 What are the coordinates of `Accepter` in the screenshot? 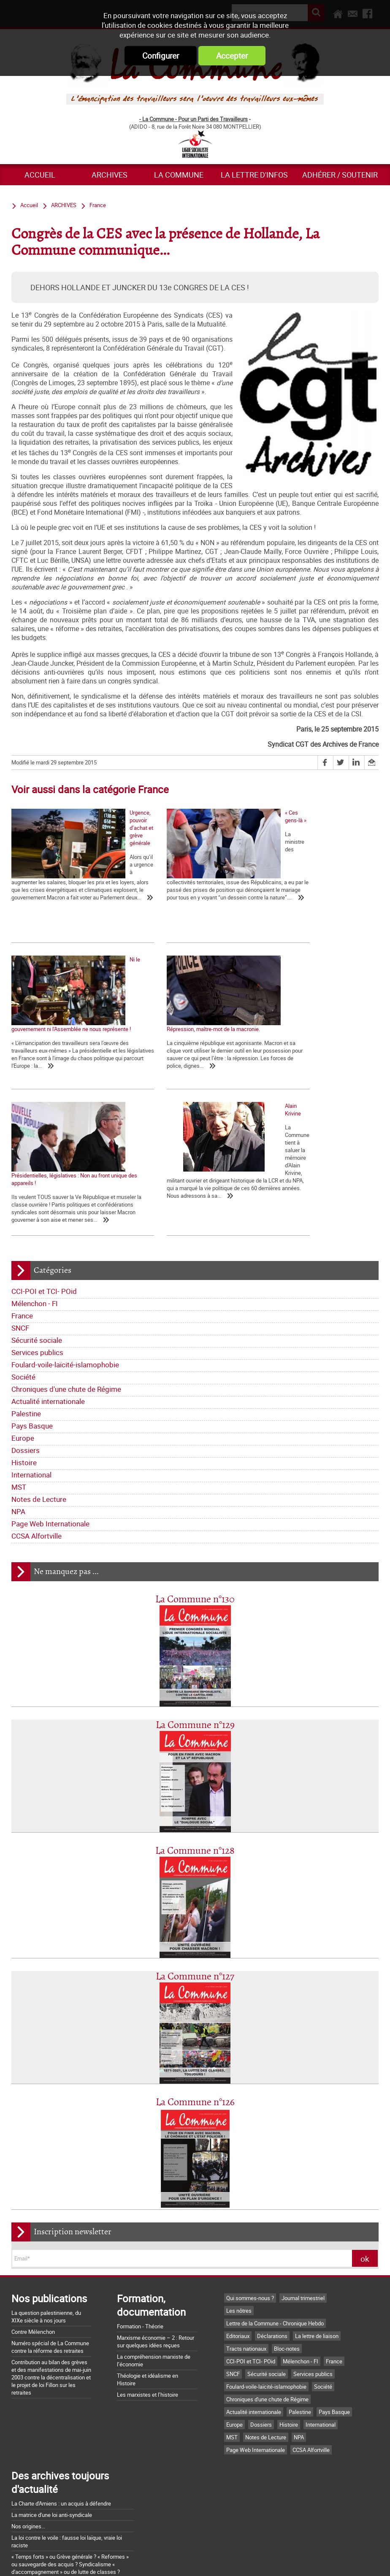 It's located at (232, 55).